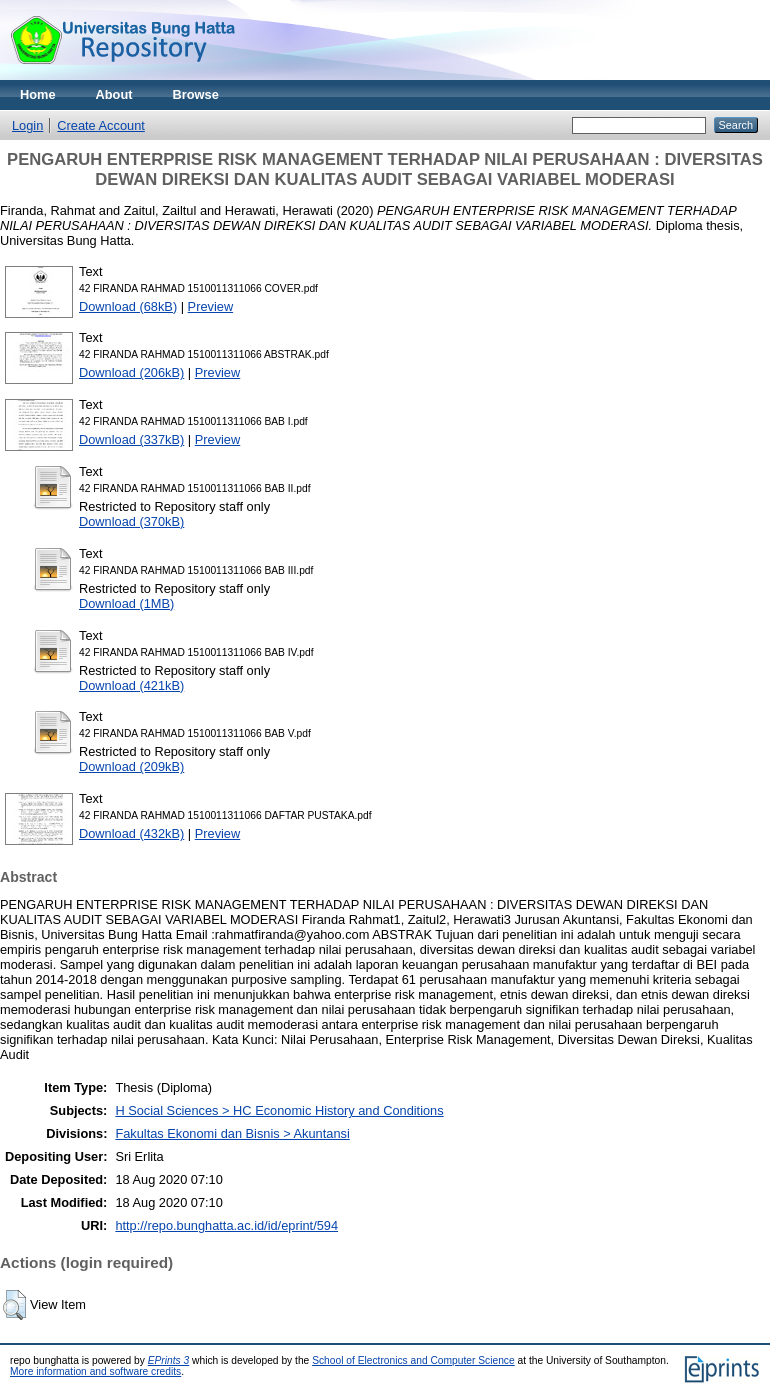 The image size is (770, 1386). I want to click on Create Account, so click(101, 125).